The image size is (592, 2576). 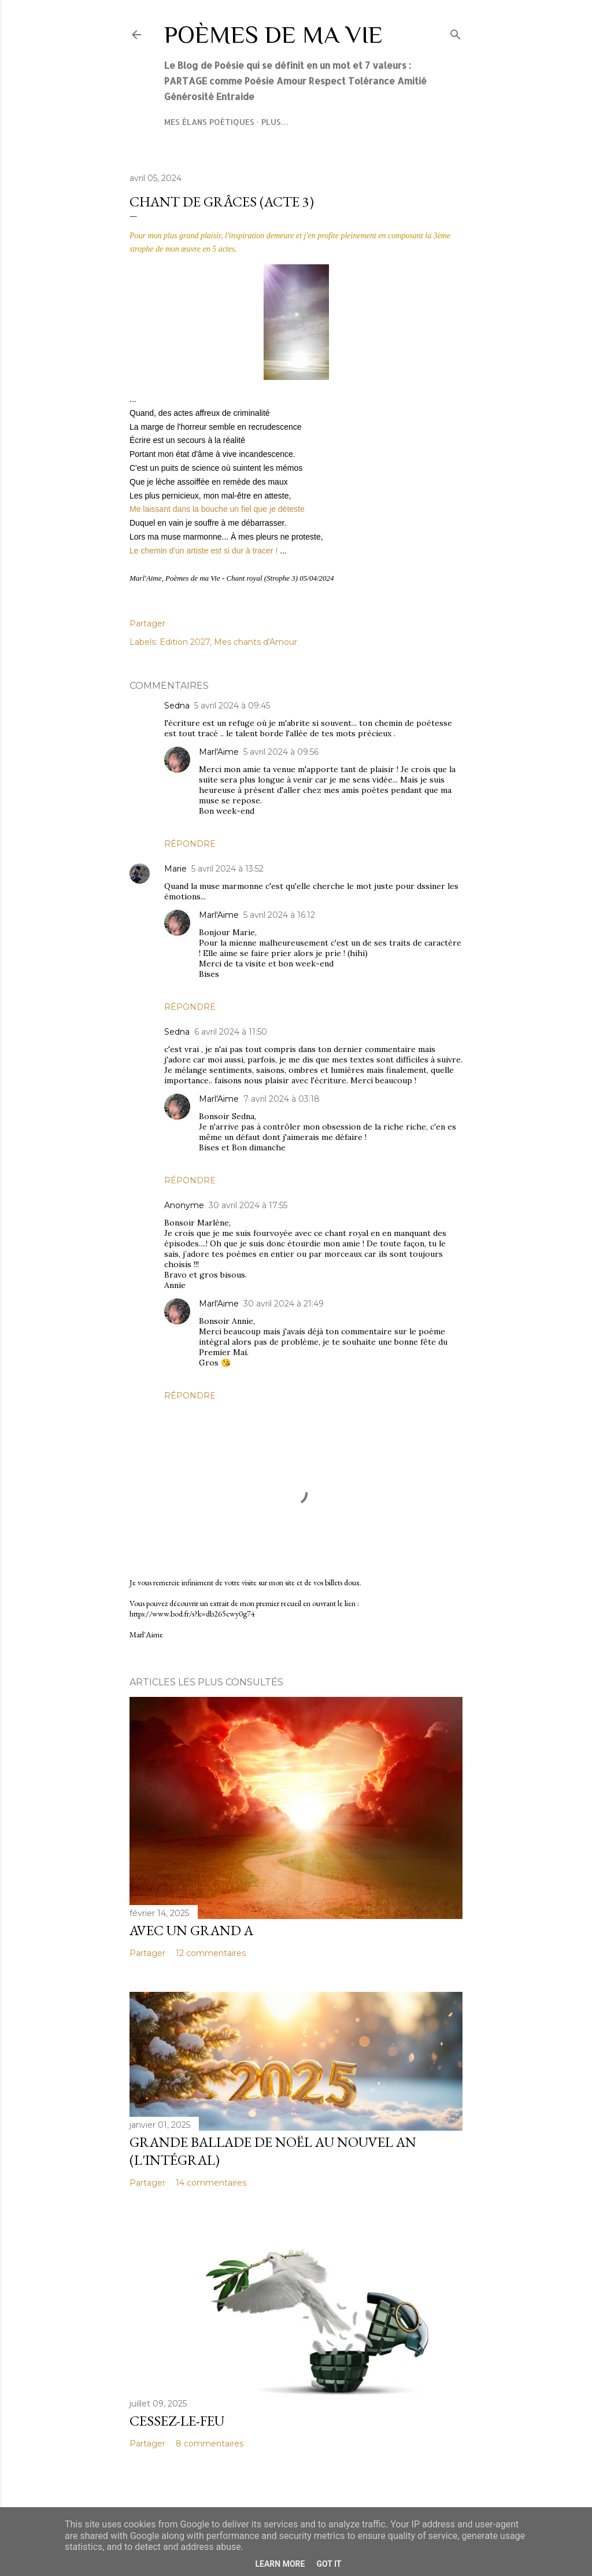 I want to click on Sedna, so click(x=177, y=705).